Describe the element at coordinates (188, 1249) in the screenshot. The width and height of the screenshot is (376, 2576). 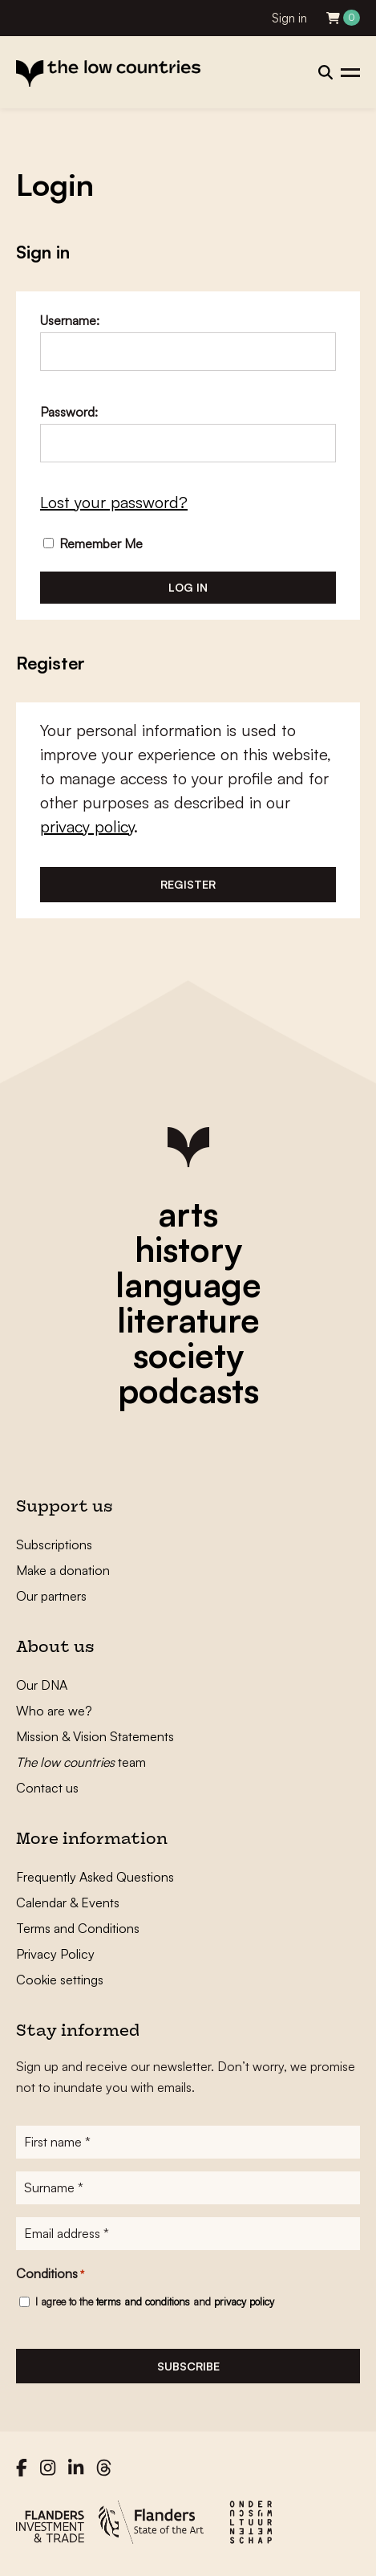
I see `history` at that location.